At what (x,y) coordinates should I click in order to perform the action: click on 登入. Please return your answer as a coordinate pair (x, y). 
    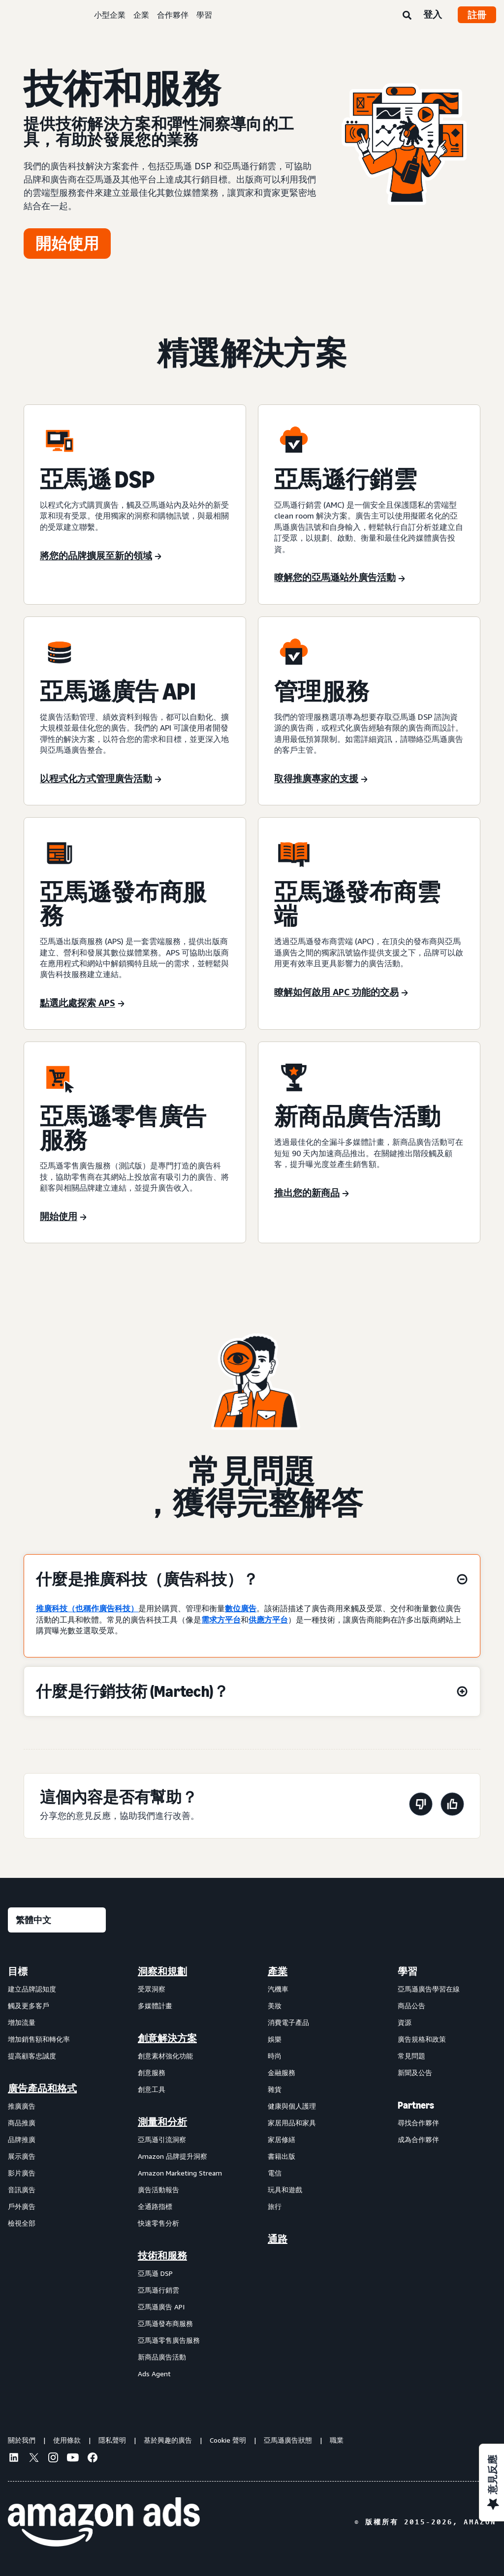
    Looking at the image, I should click on (432, 14).